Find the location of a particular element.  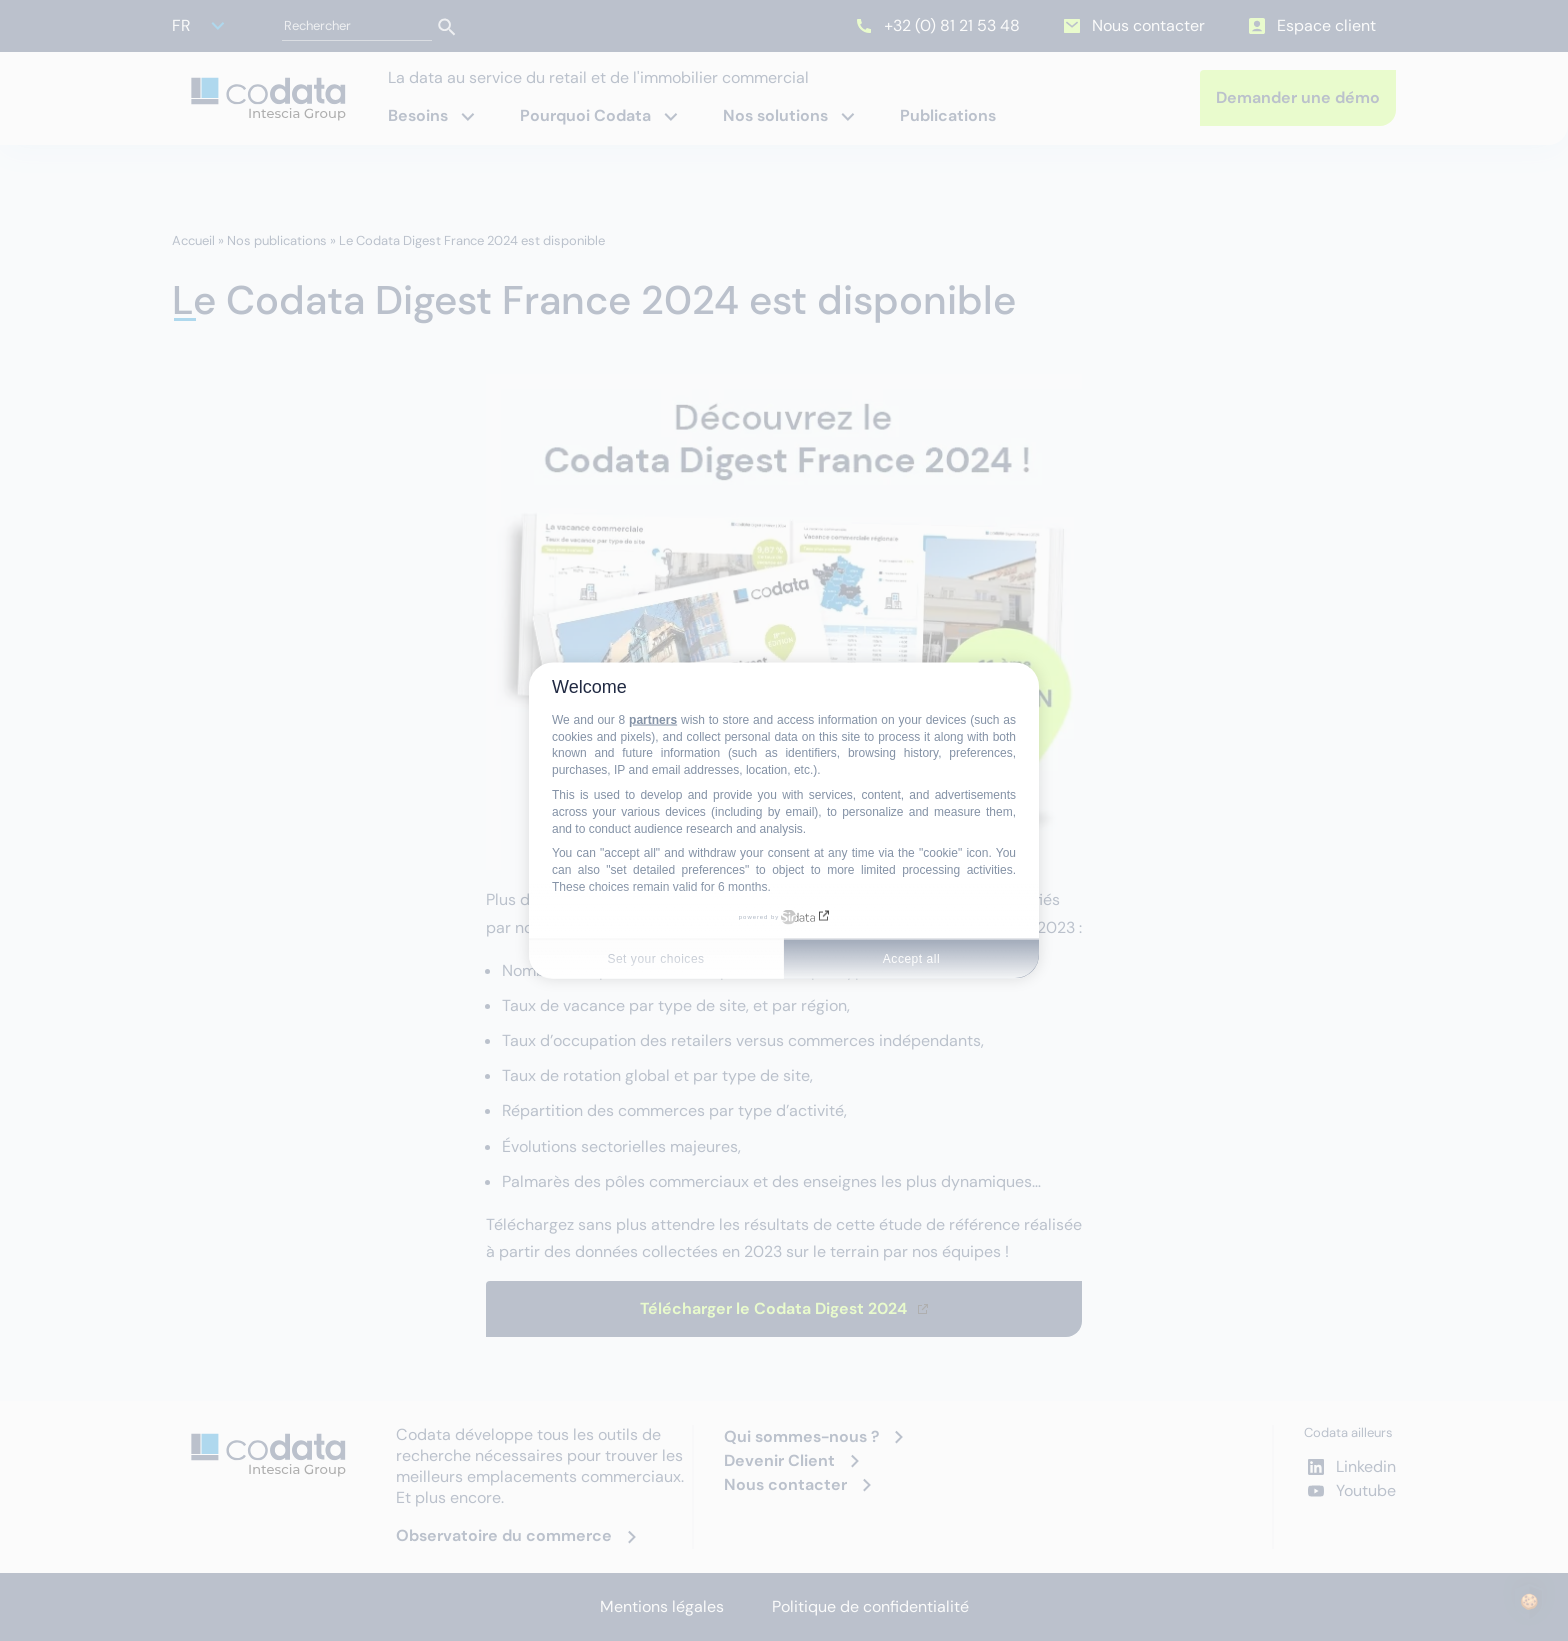

partners is located at coordinates (653, 719).